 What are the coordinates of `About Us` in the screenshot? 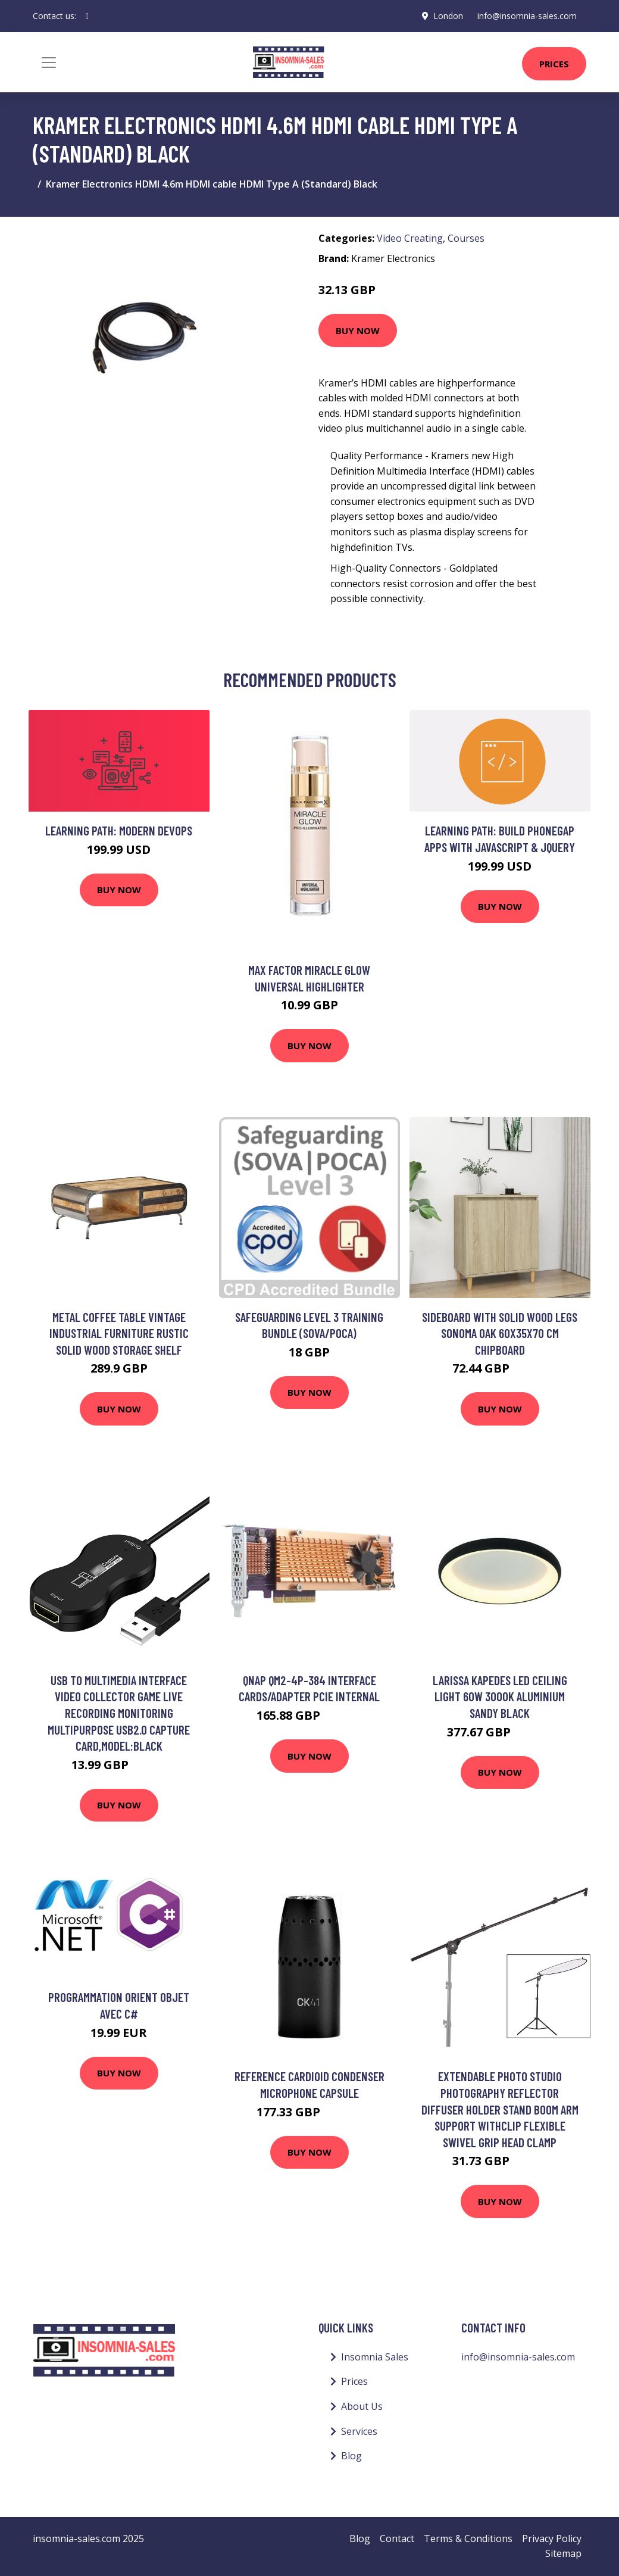 It's located at (362, 2406).